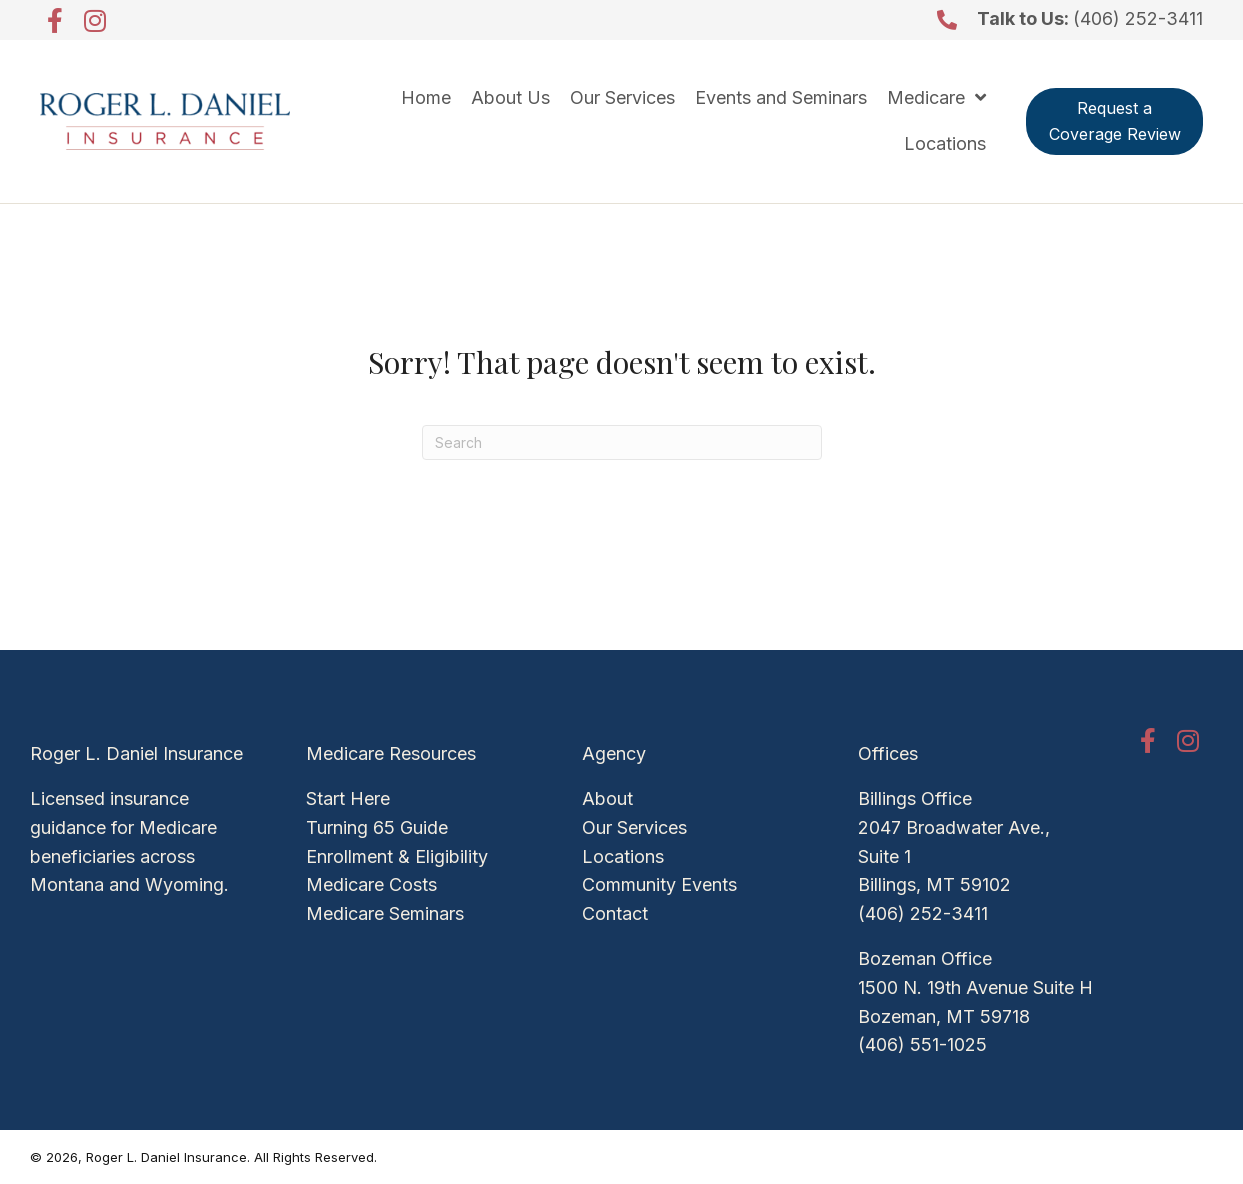  I want to click on Community Events, so click(659, 884).